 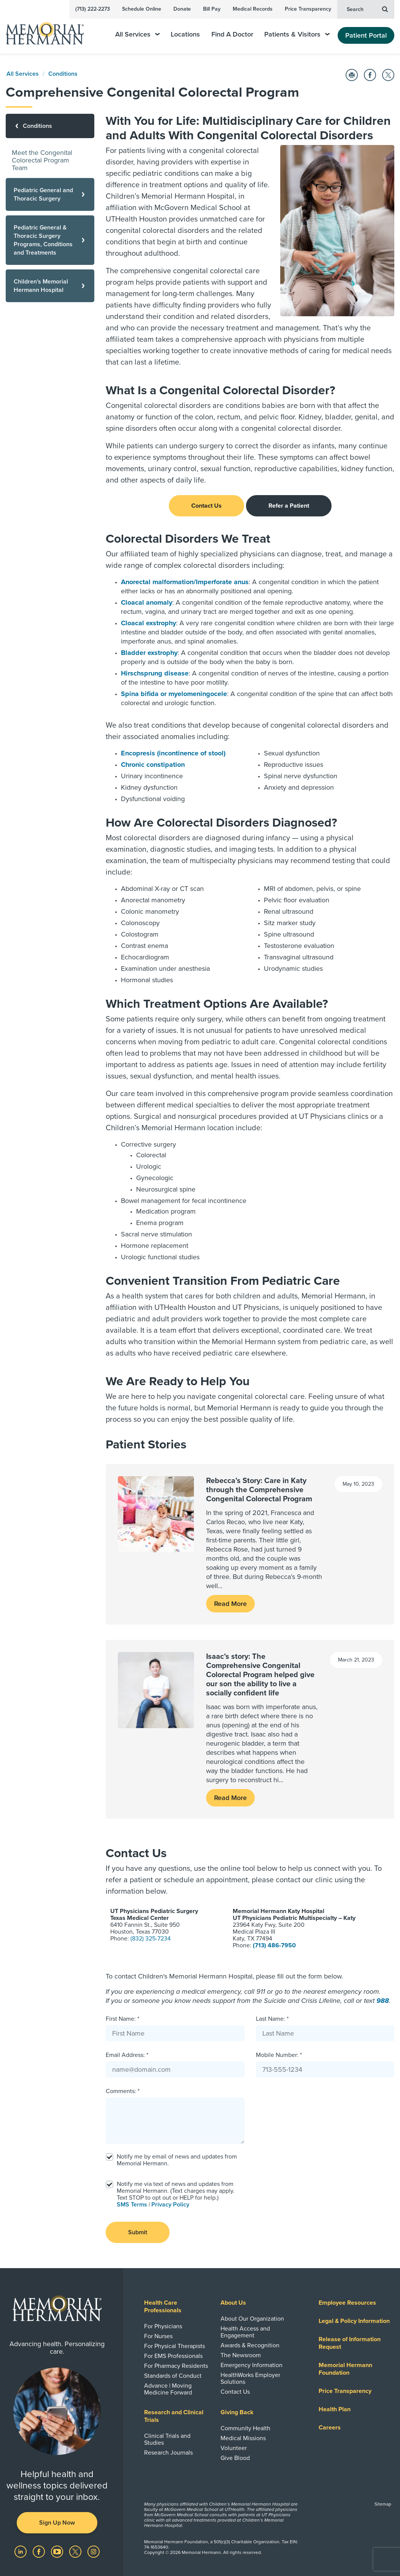 I want to click on Anorectal malformation/Imperforate anus, so click(x=185, y=582).